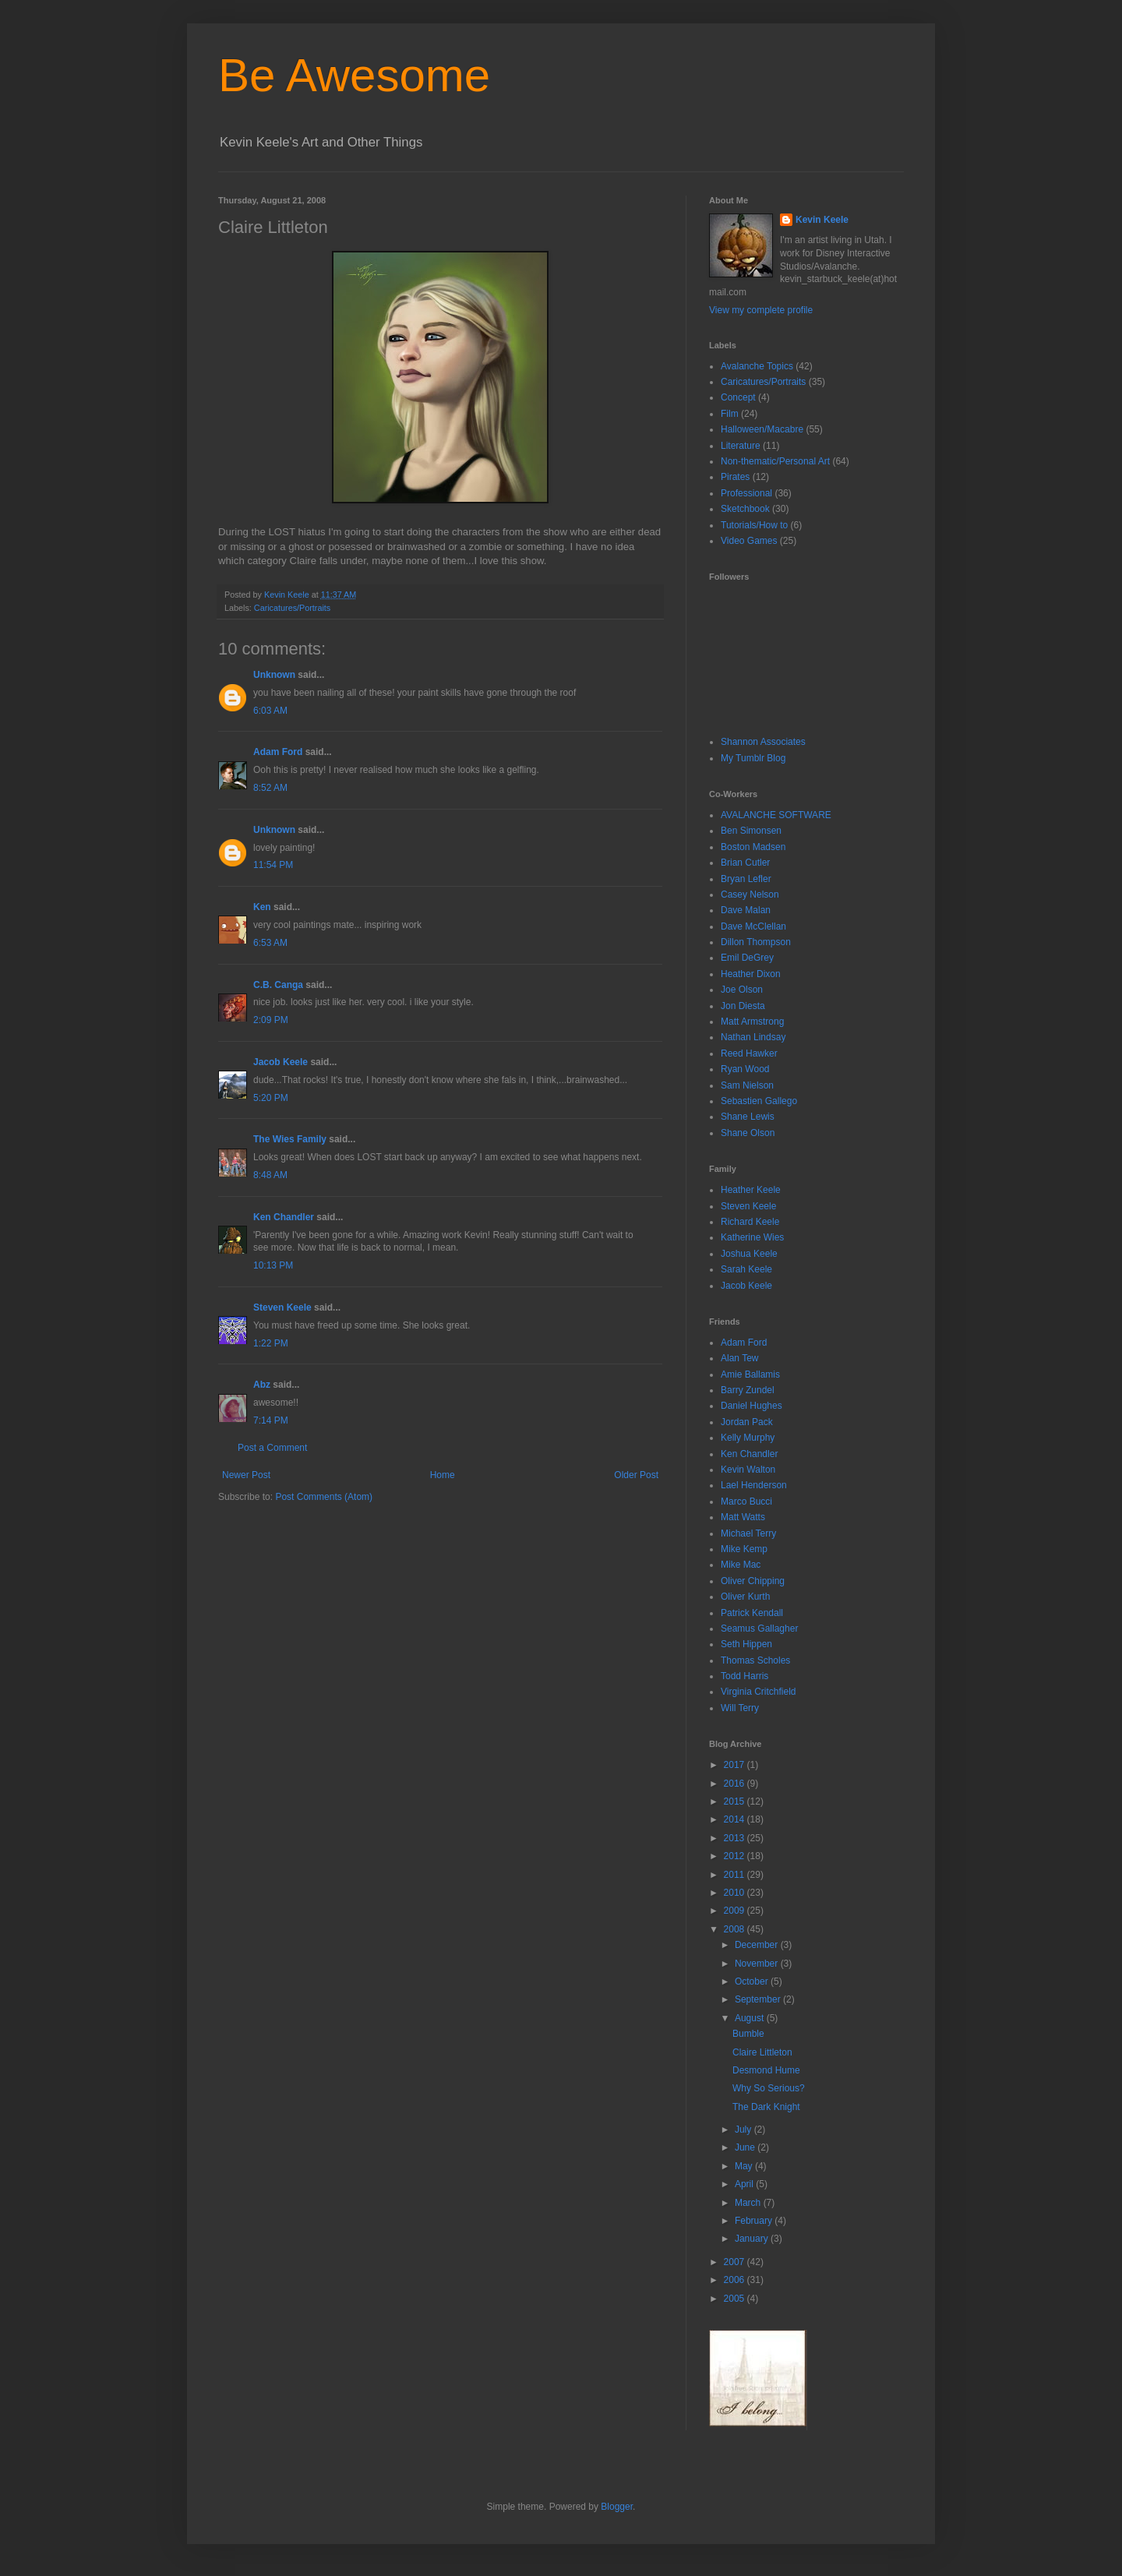  I want to click on 2009, so click(735, 1910).